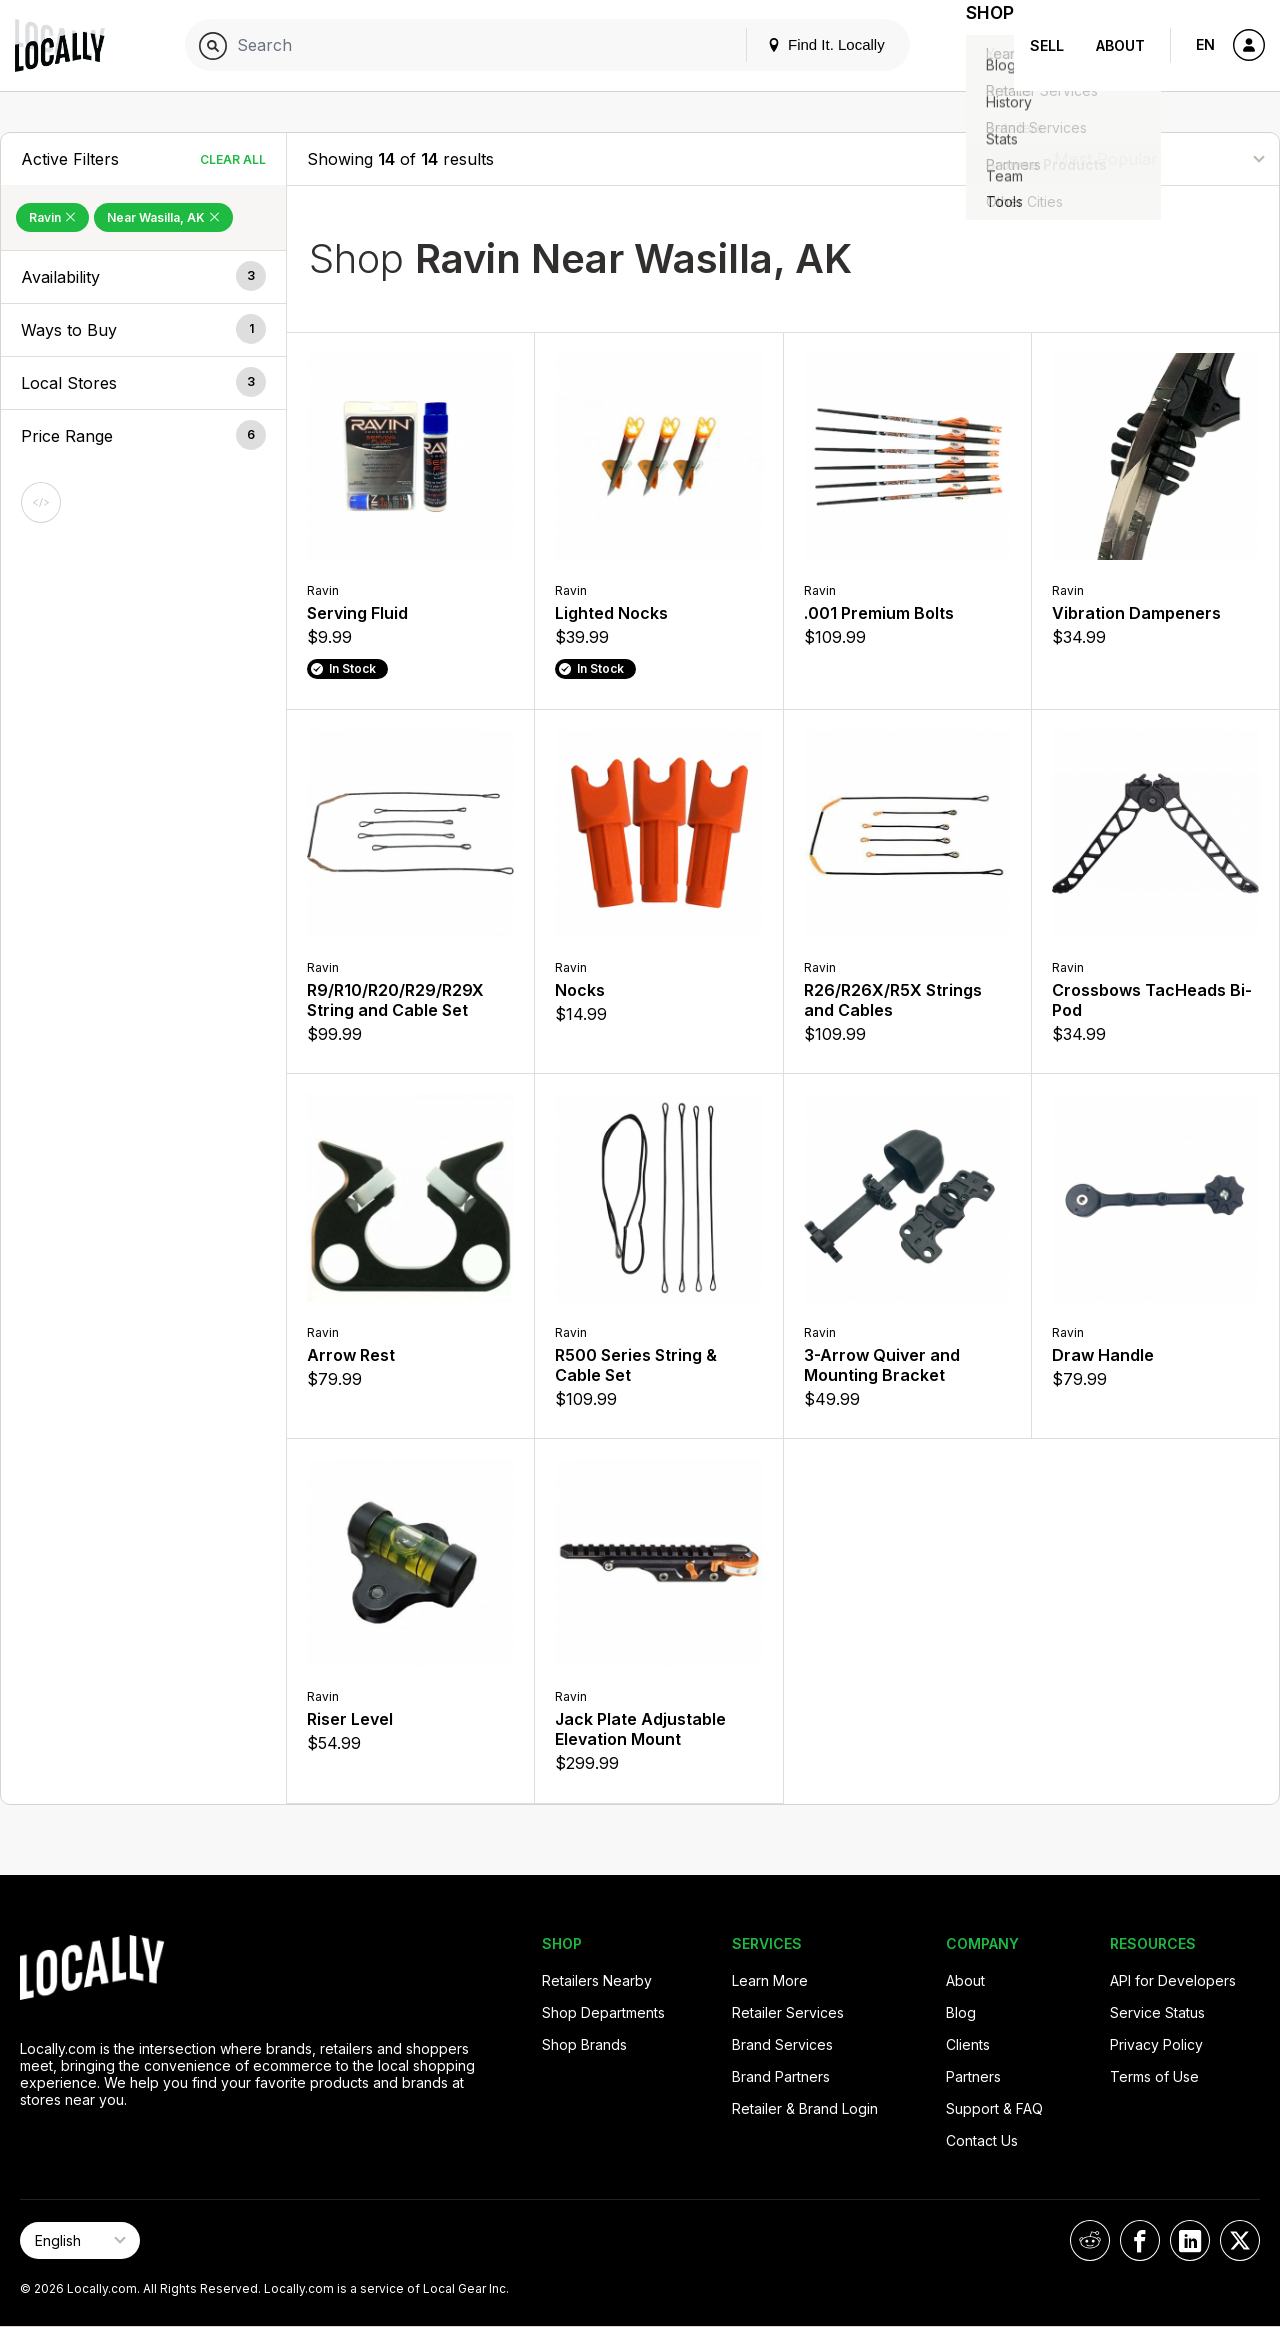  I want to click on EN, so click(1205, 44).